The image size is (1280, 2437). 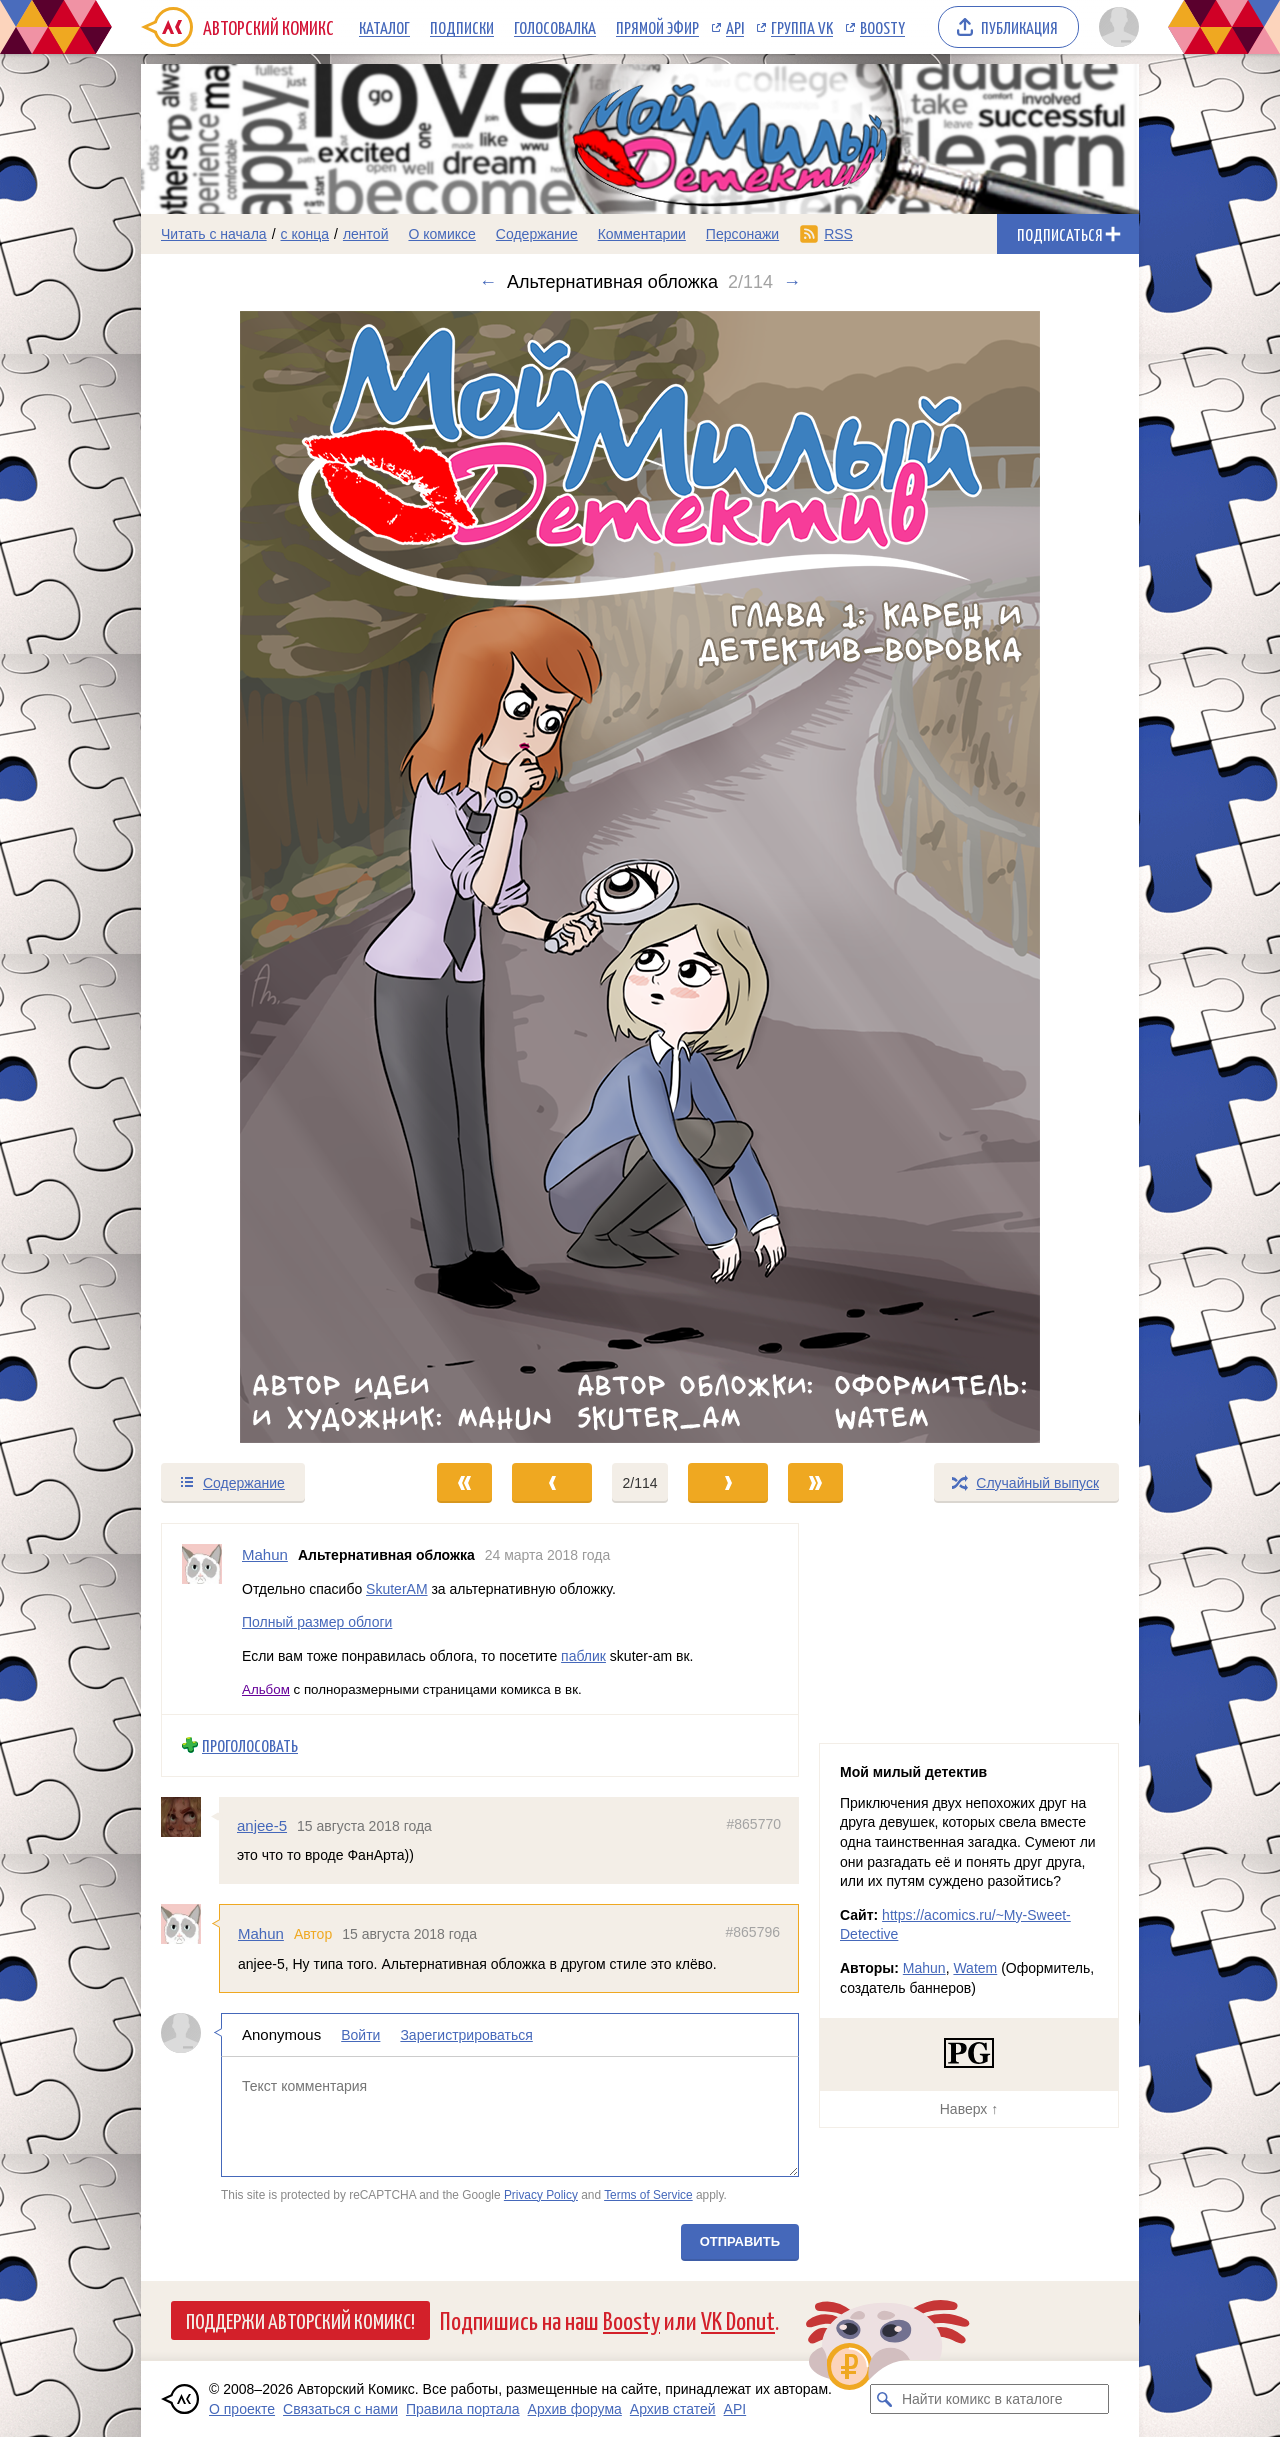 I want to click on [Переход к следующему выпуску], so click(x=640, y=877).